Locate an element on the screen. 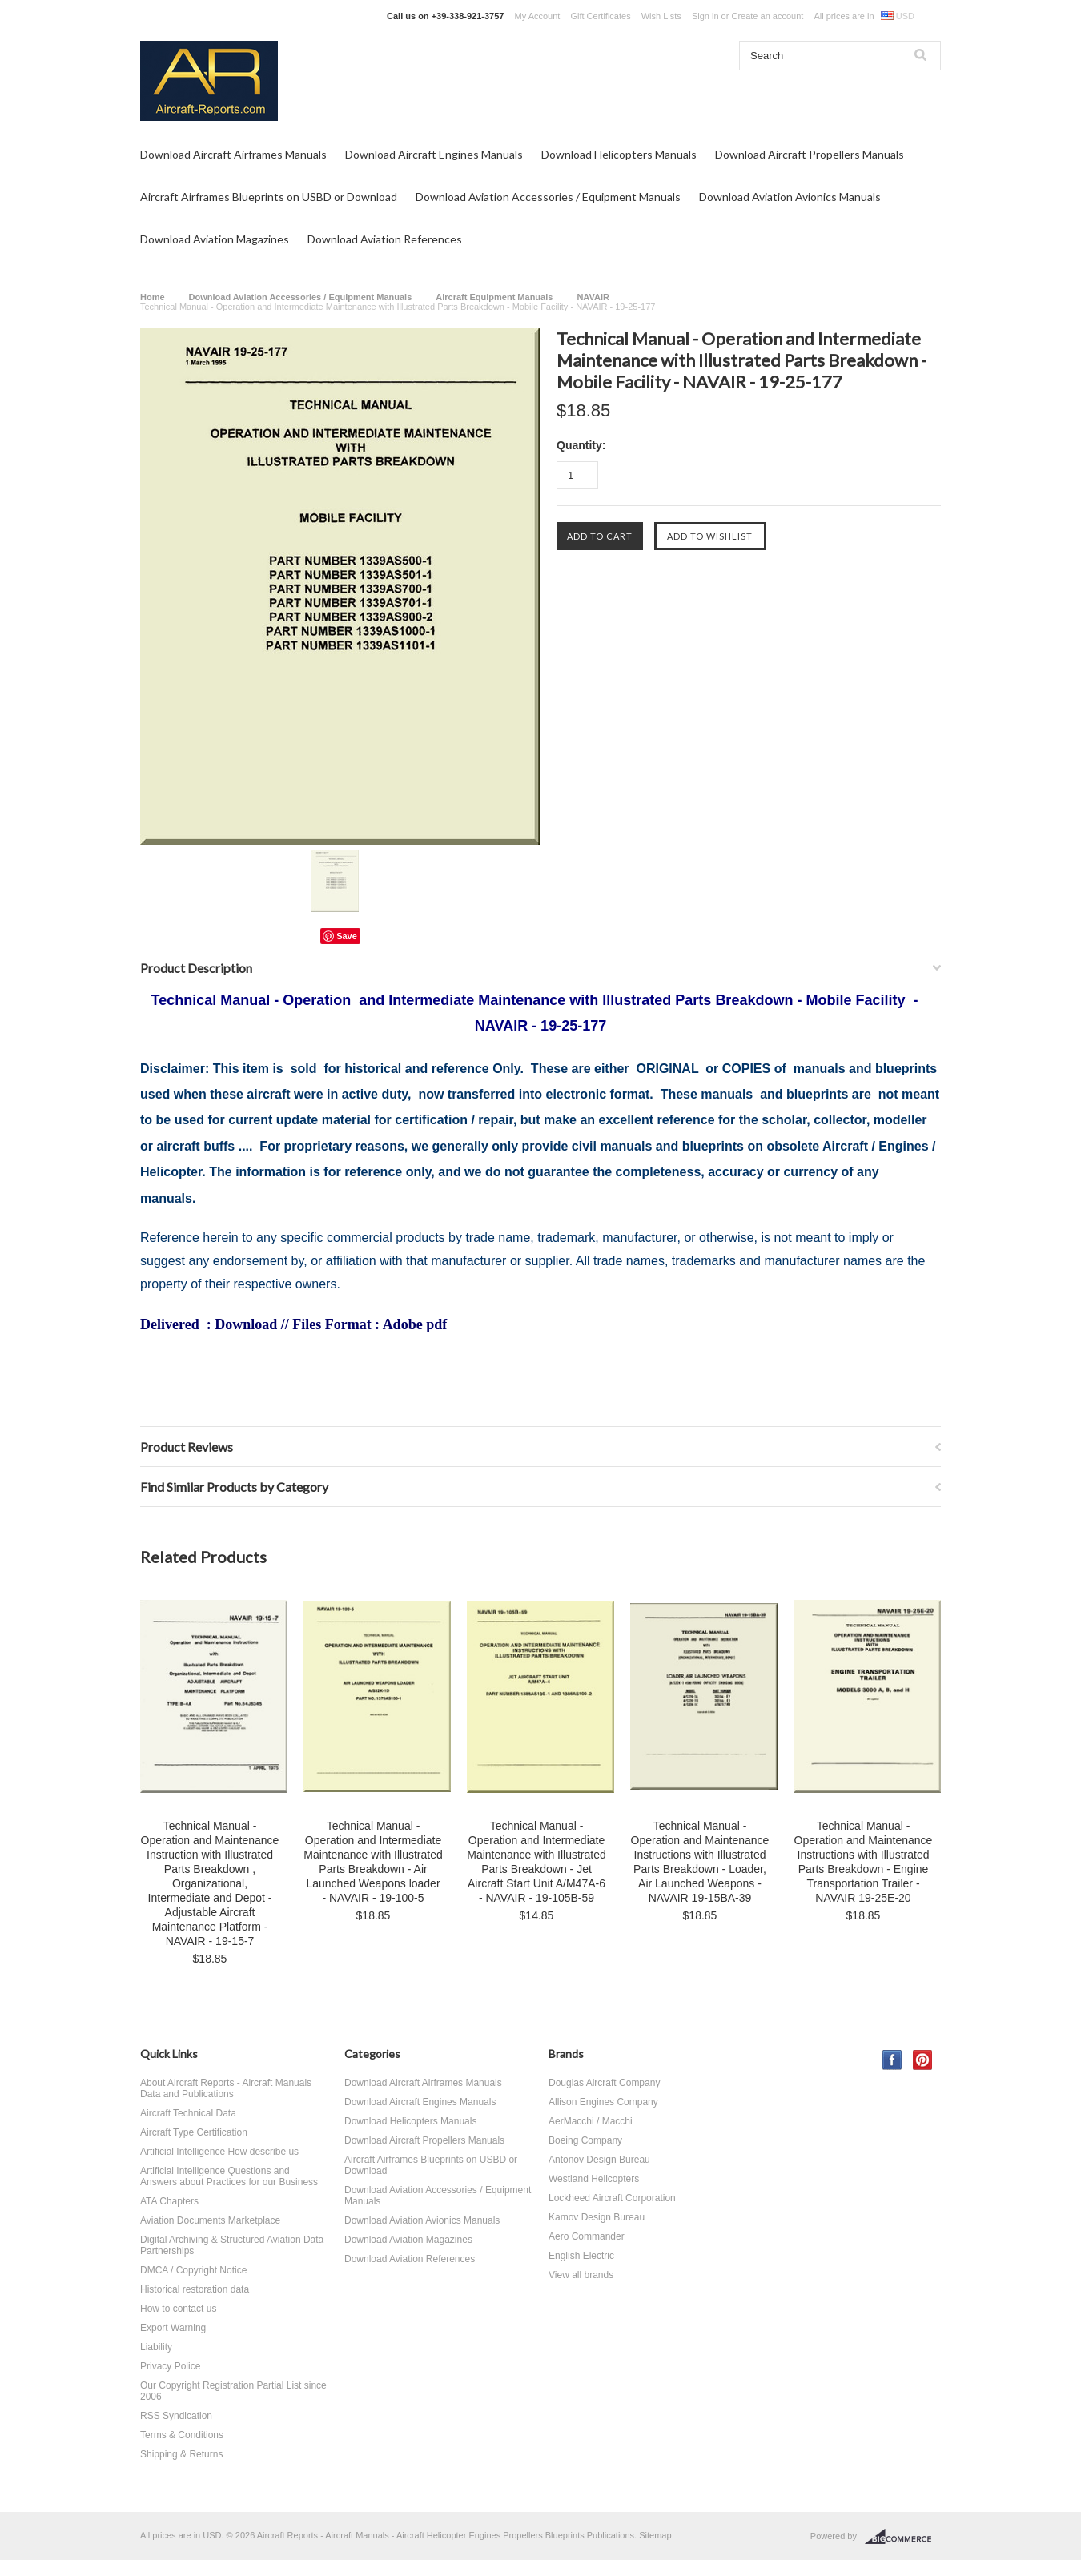  AerMacchi / Macchi is located at coordinates (591, 2121).